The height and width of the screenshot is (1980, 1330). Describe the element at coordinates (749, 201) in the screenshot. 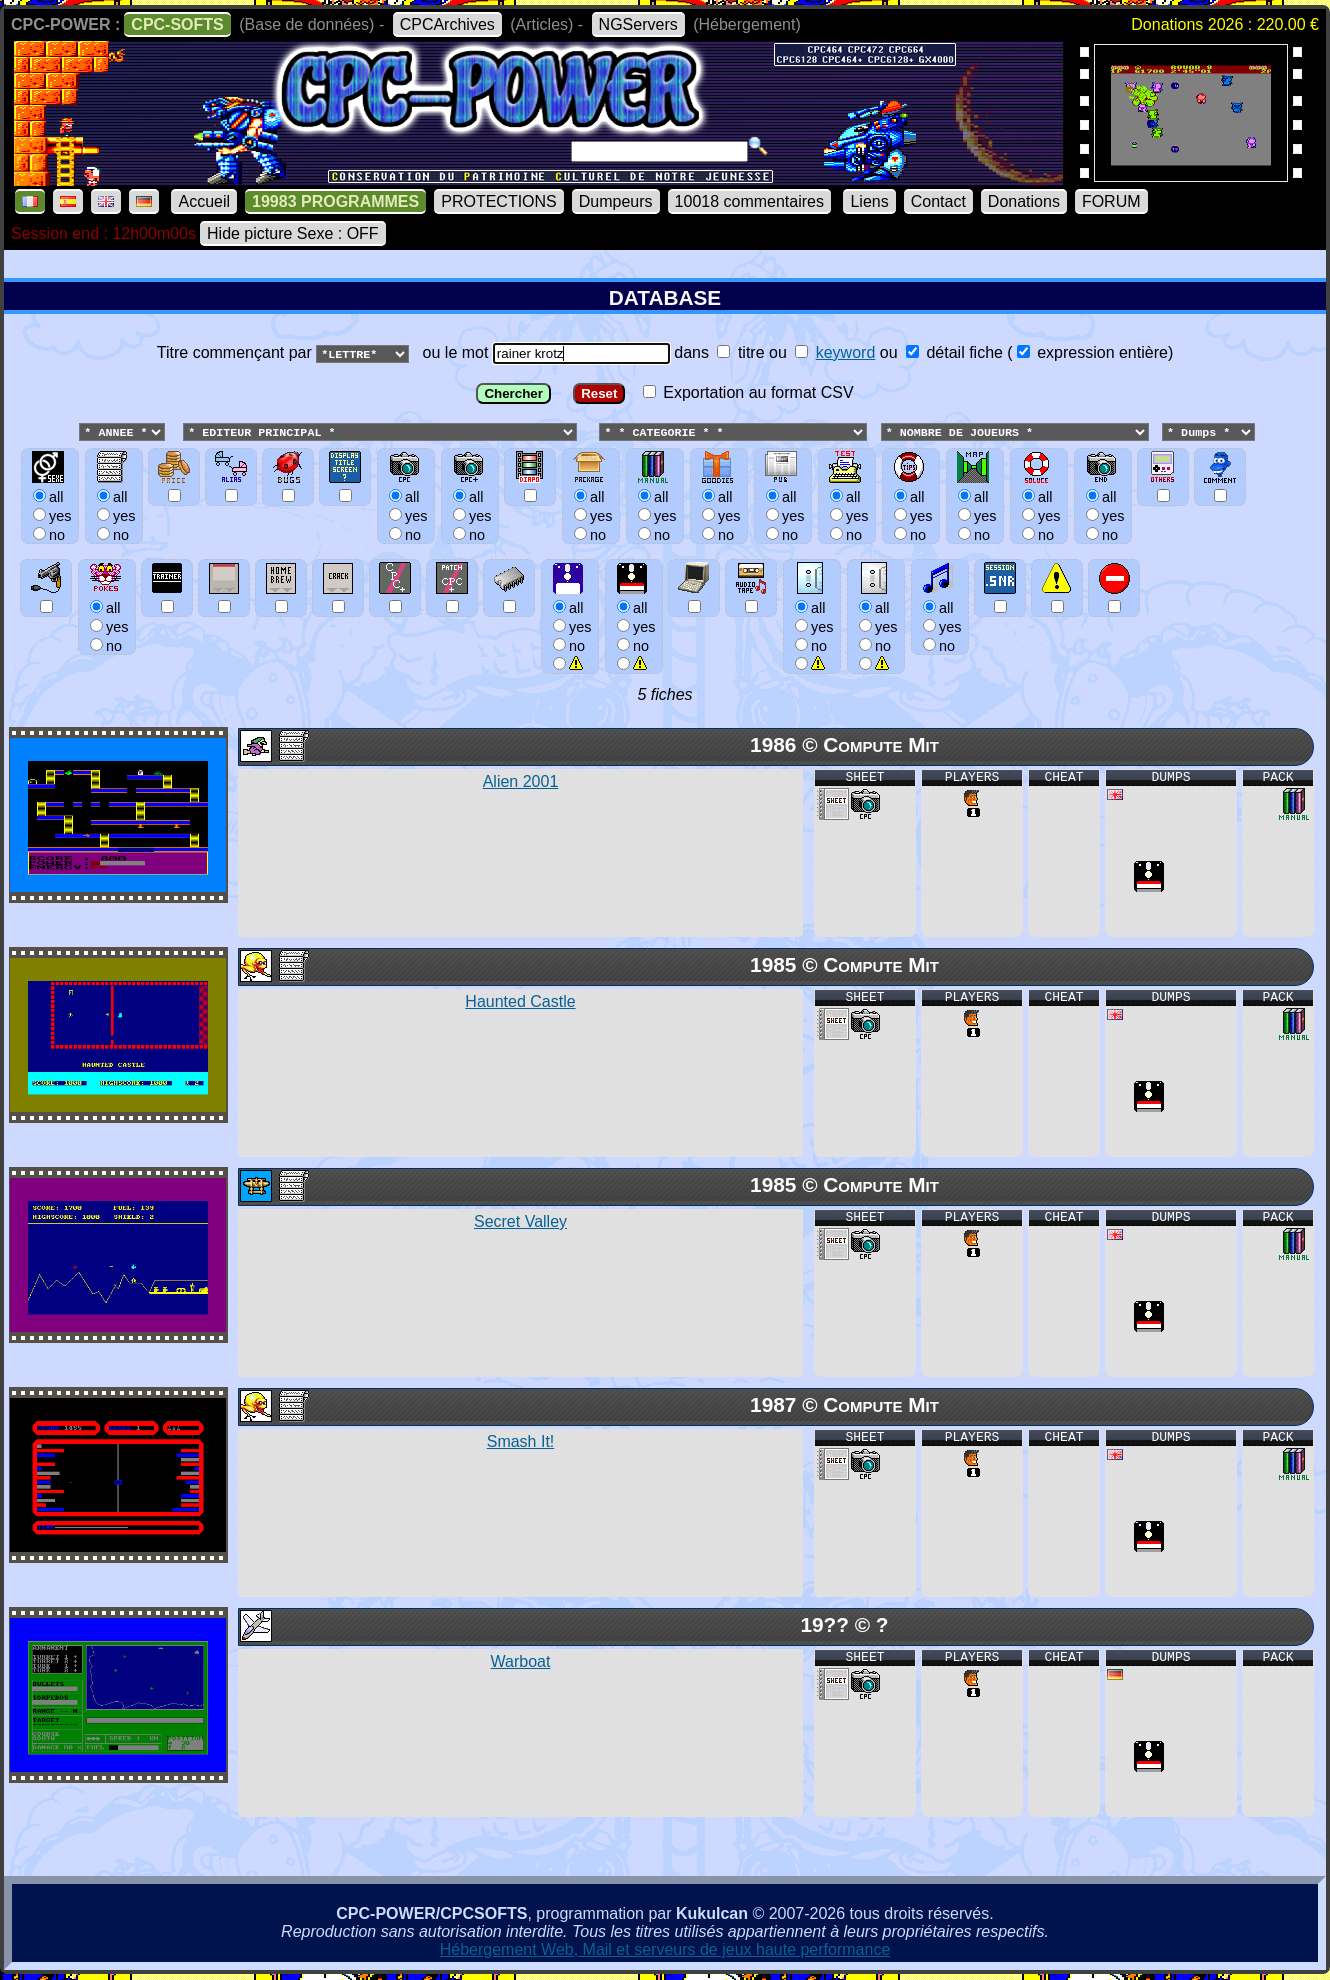

I see `10018 commentaires` at that location.